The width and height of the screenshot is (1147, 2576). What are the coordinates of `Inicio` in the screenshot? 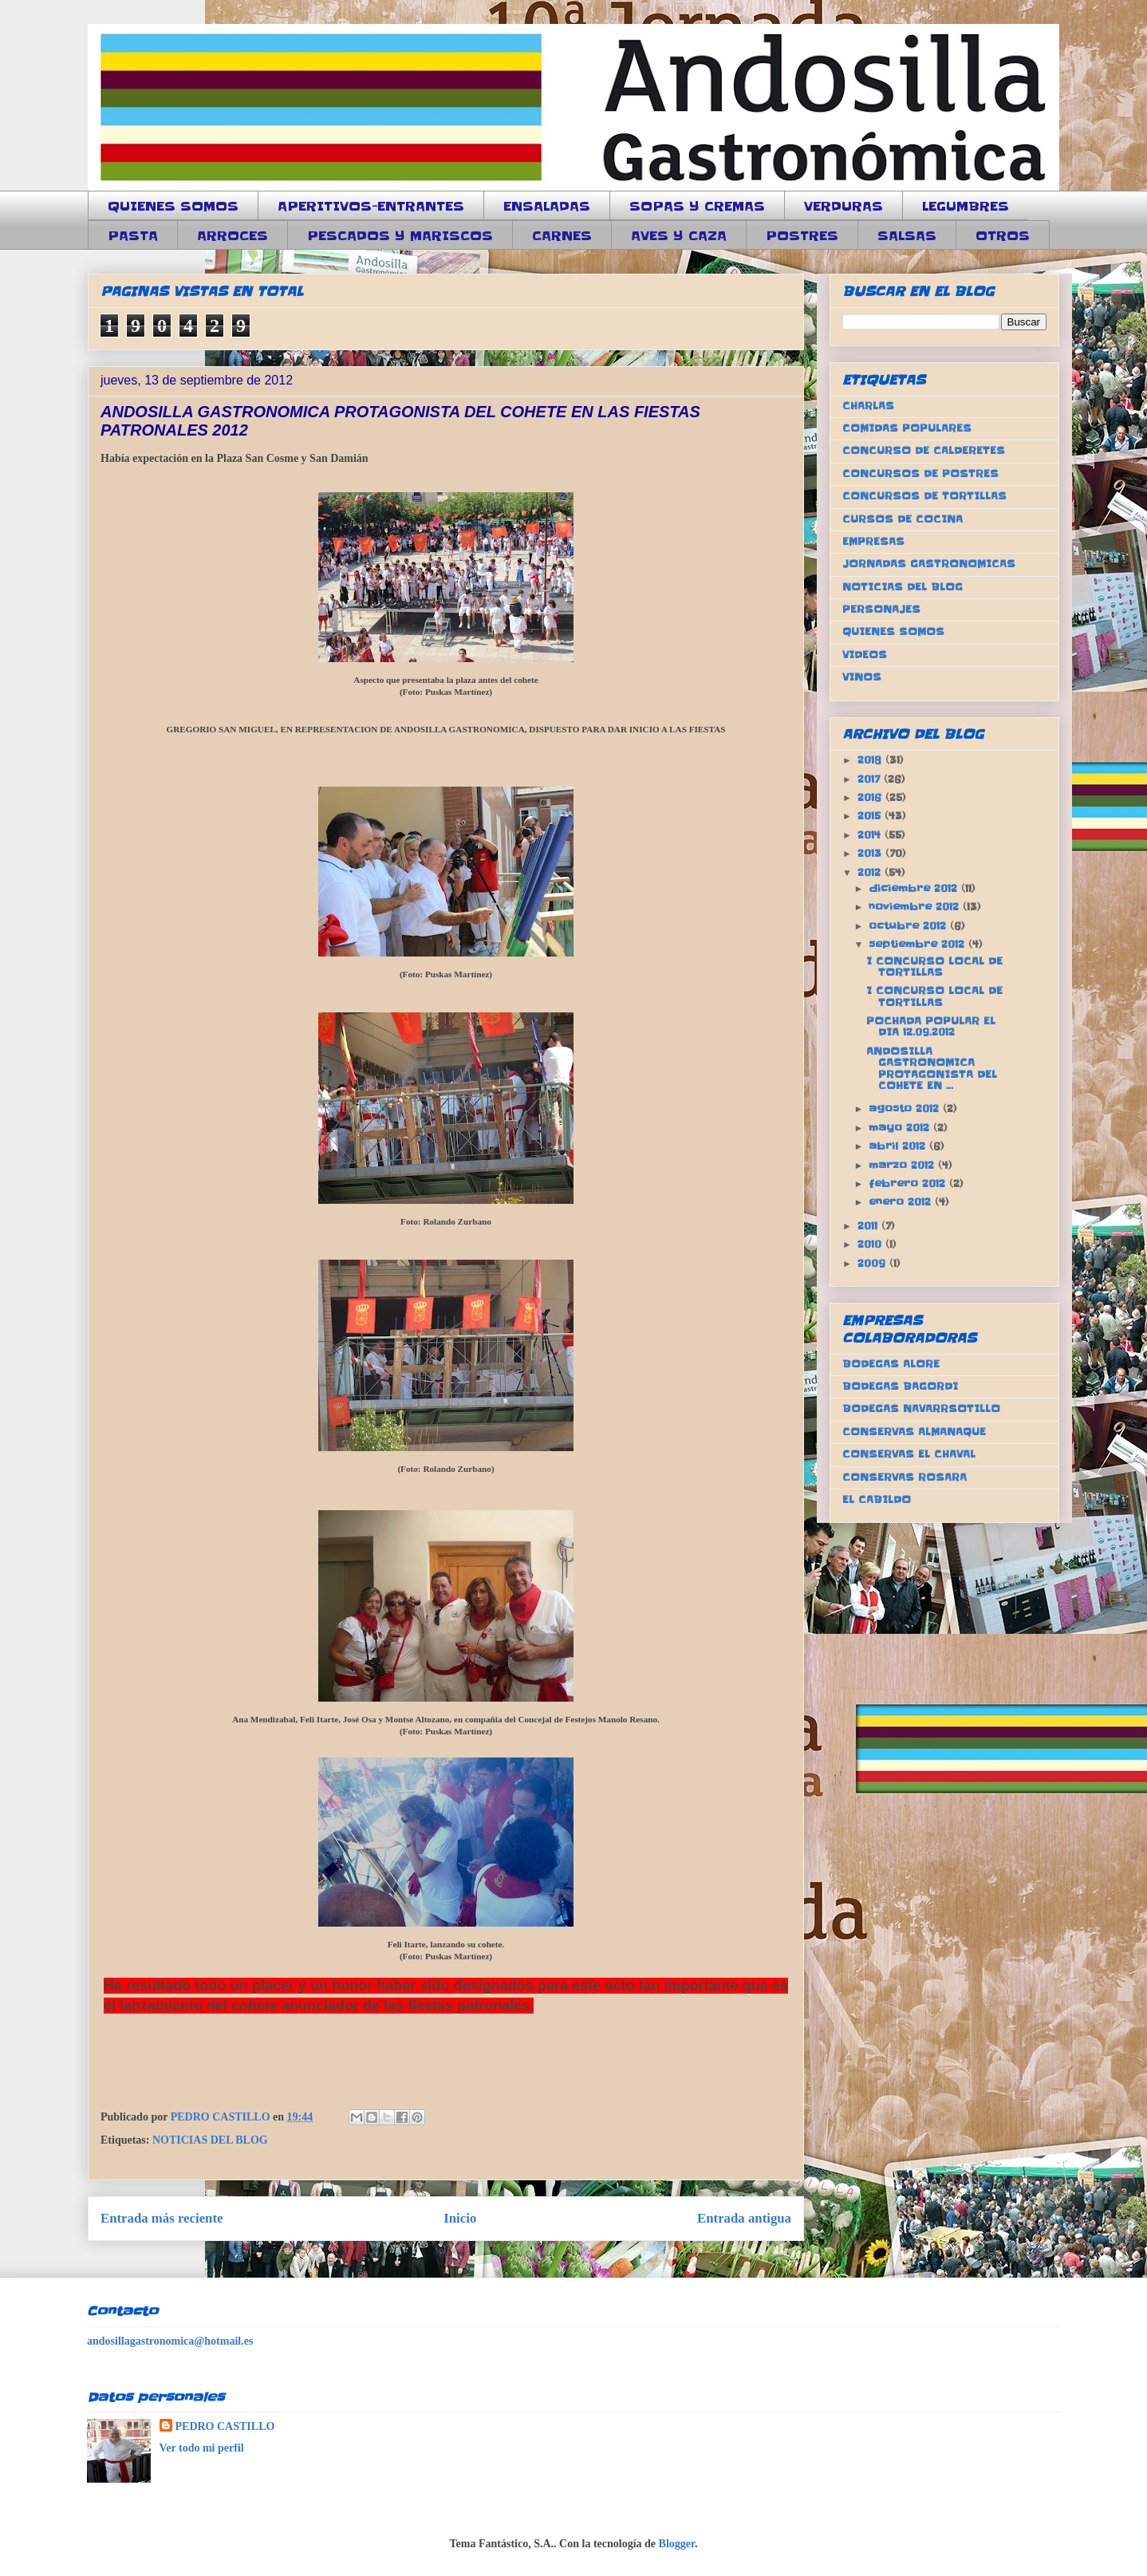 It's located at (459, 2218).